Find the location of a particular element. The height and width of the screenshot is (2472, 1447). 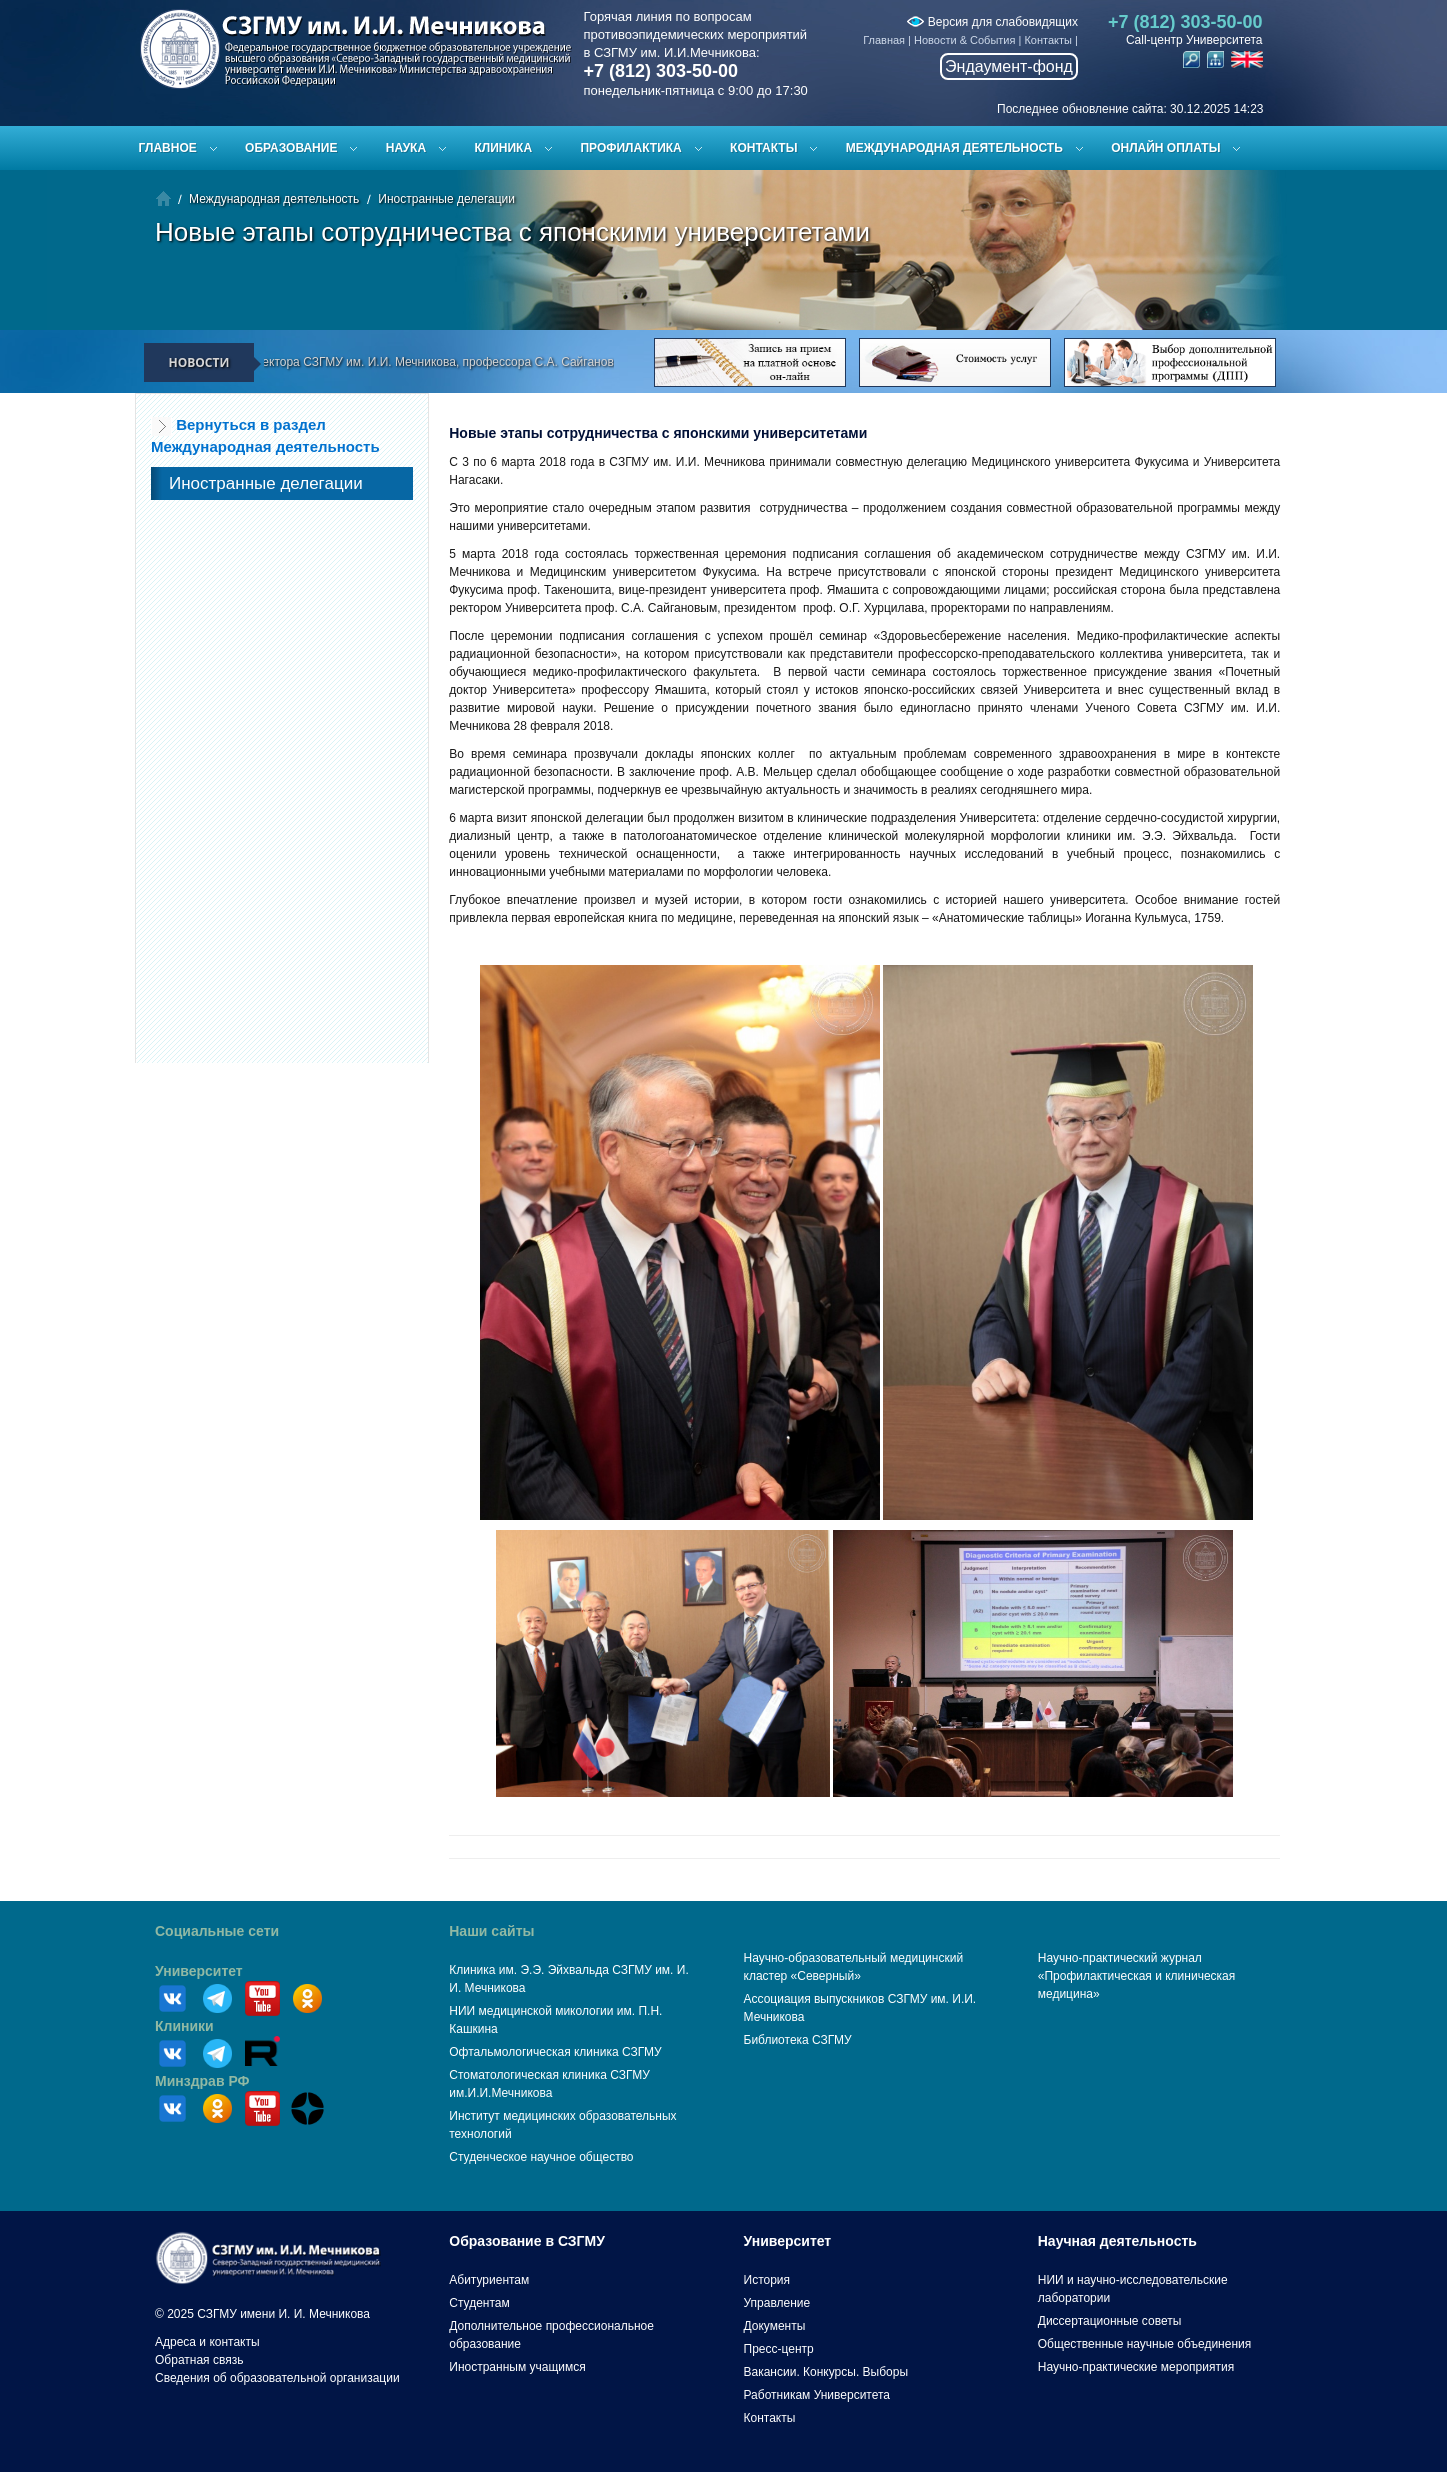

Документы is located at coordinates (775, 2326).